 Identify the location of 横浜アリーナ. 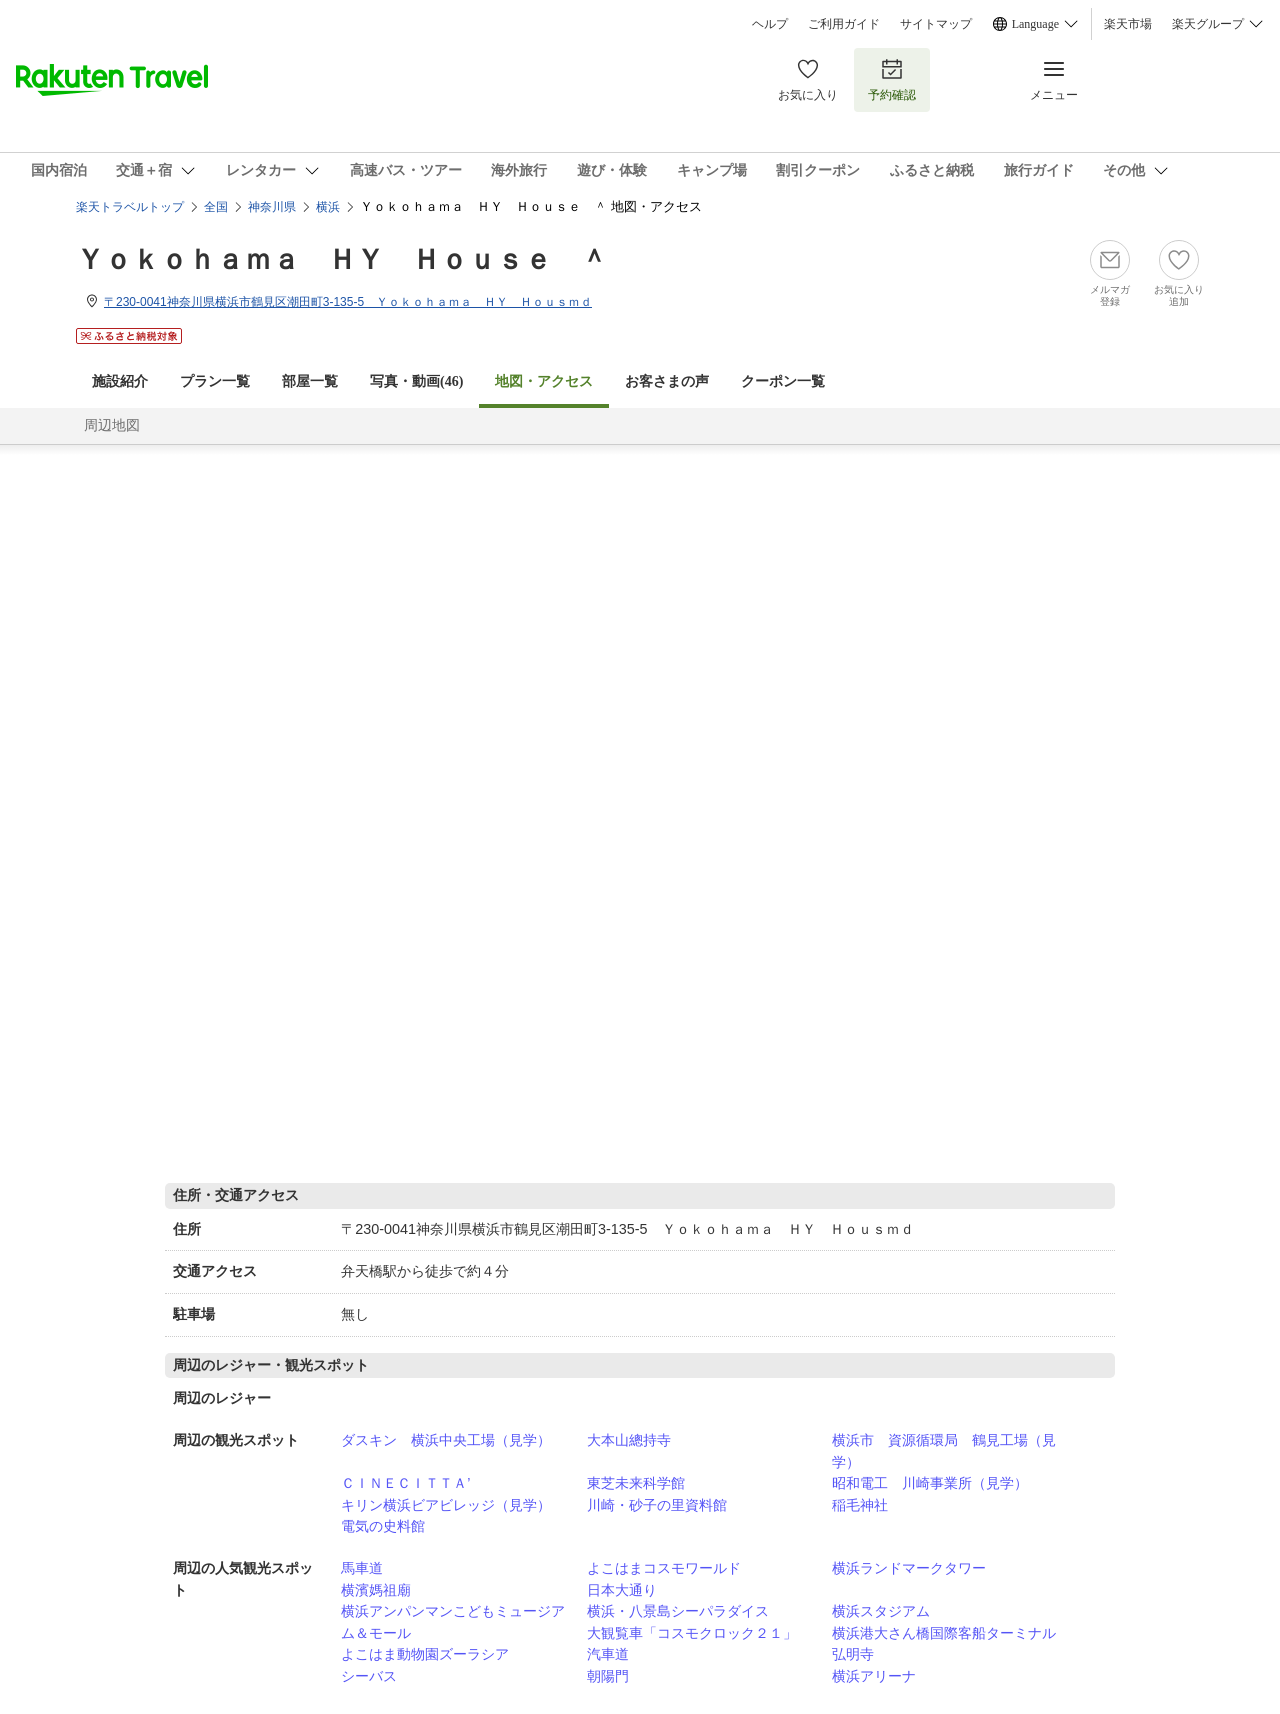
(874, 1676).